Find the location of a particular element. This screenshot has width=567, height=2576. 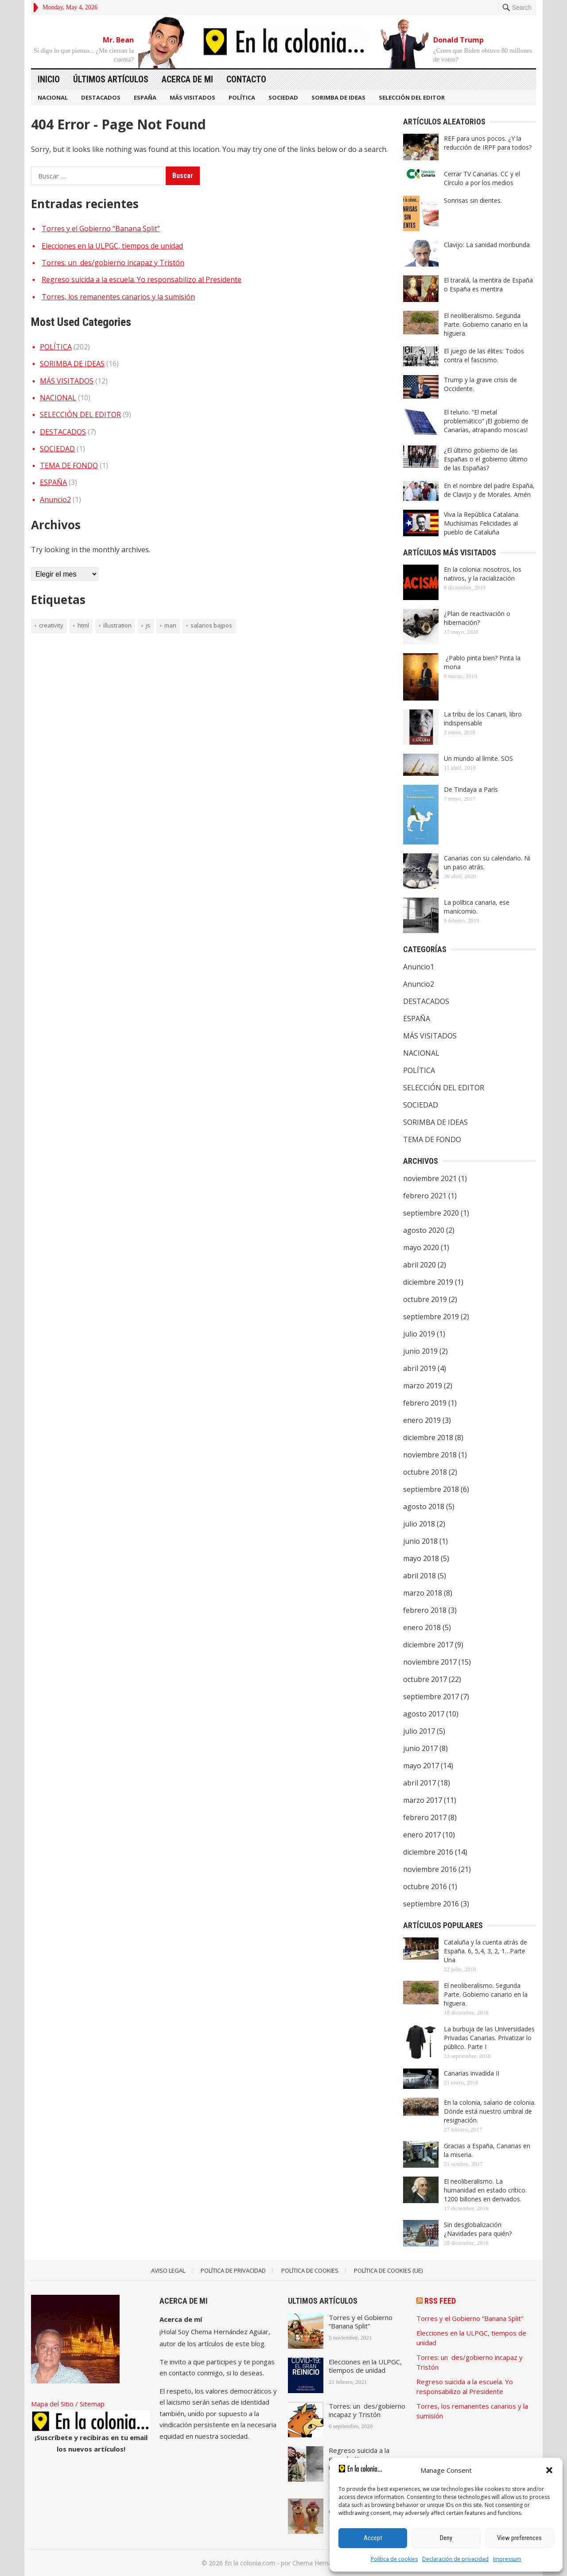

man [man (1 elemento)] is located at coordinates (170, 625).